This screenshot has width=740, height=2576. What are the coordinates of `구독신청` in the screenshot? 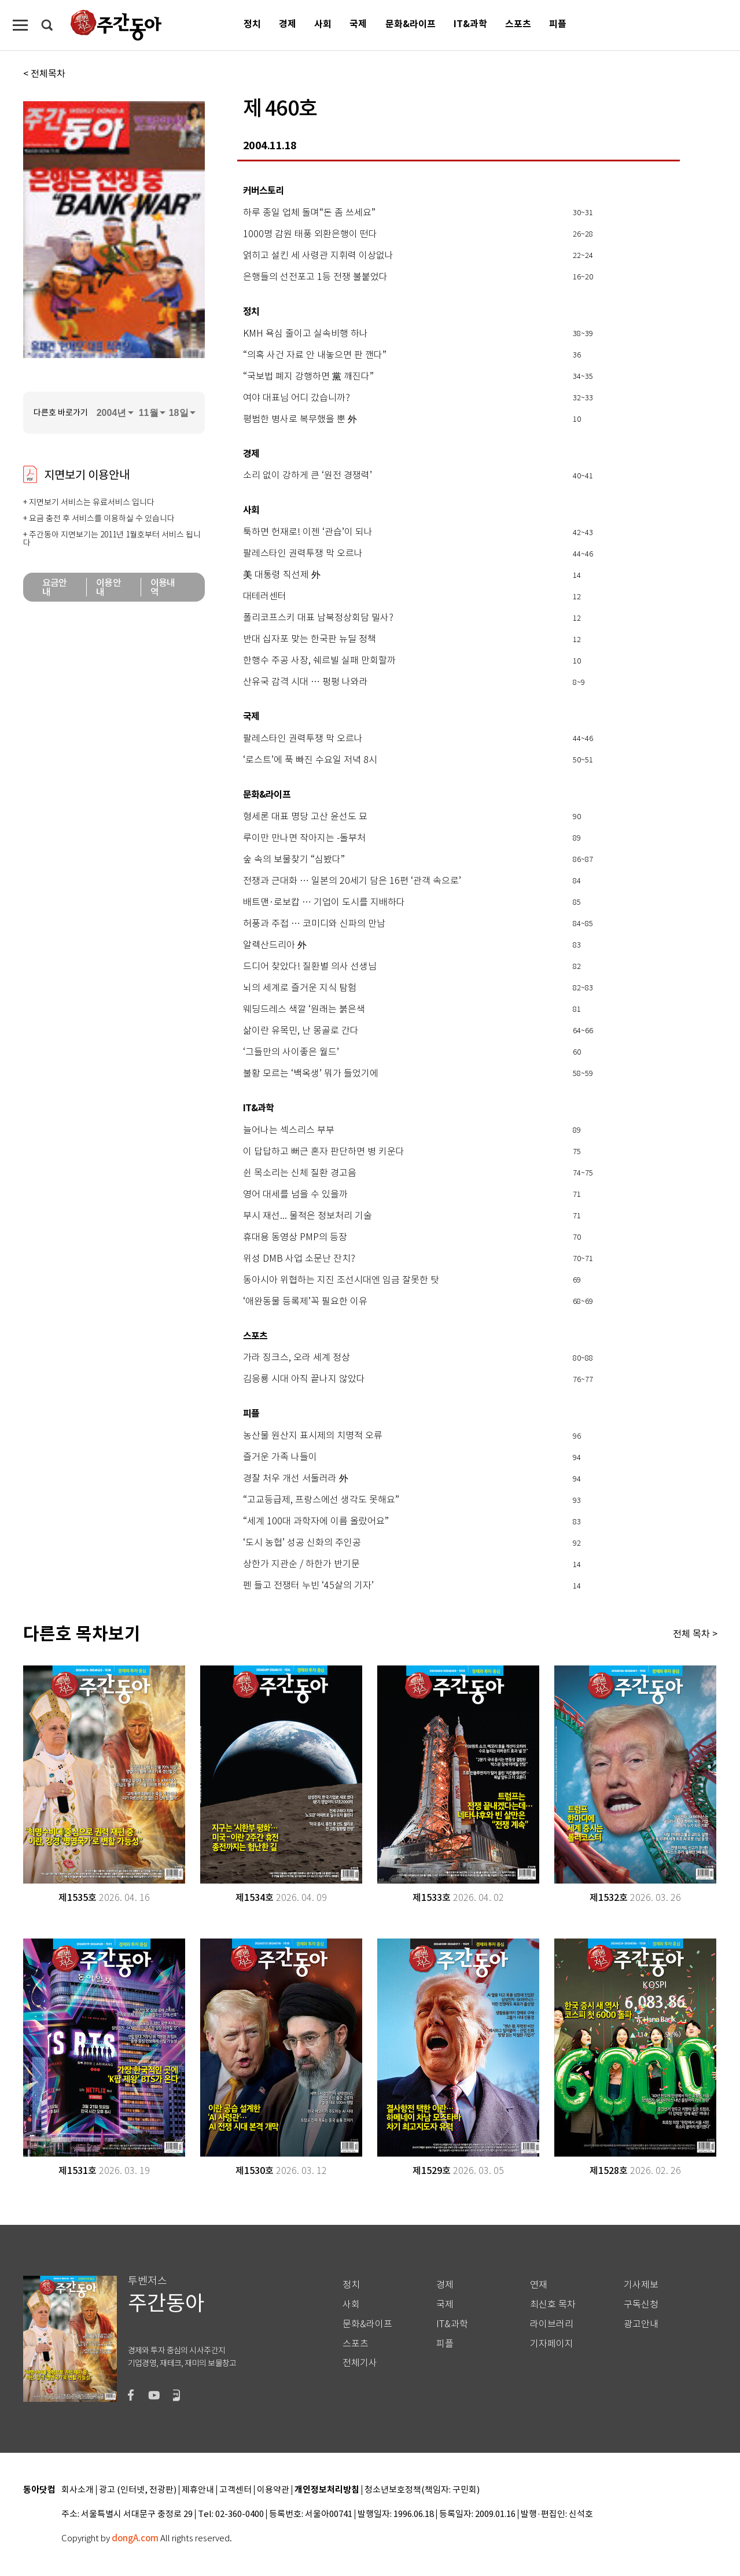 It's located at (641, 2304).